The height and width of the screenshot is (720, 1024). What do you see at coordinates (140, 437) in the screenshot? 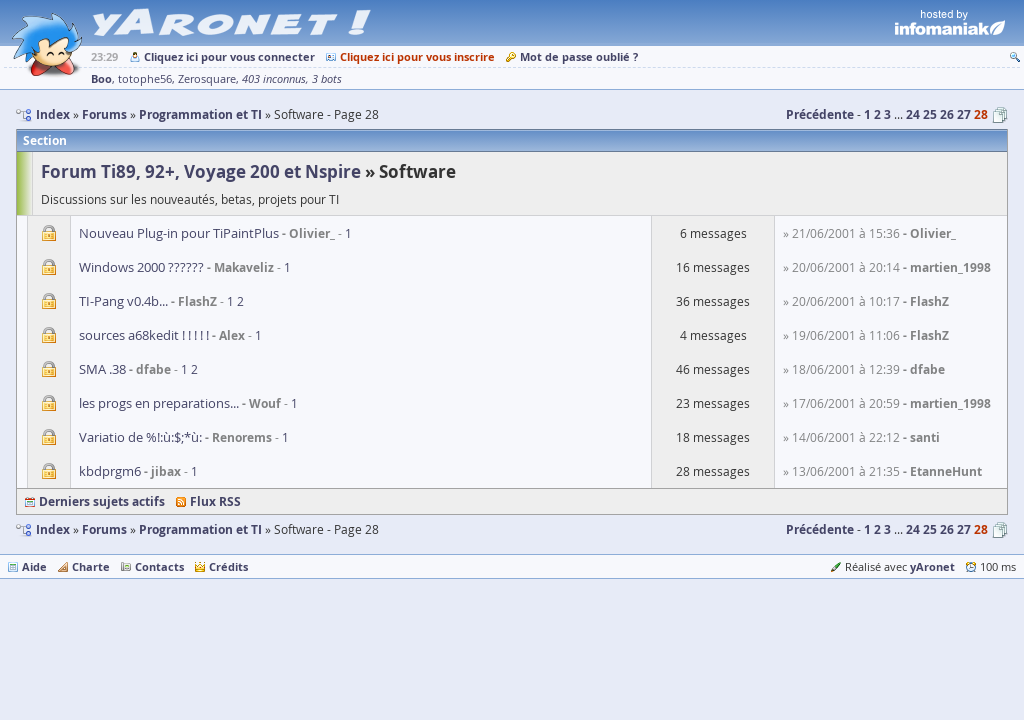
I see `Variatio de %!:ù:$;*ù:` at bounding box center [140, 437].